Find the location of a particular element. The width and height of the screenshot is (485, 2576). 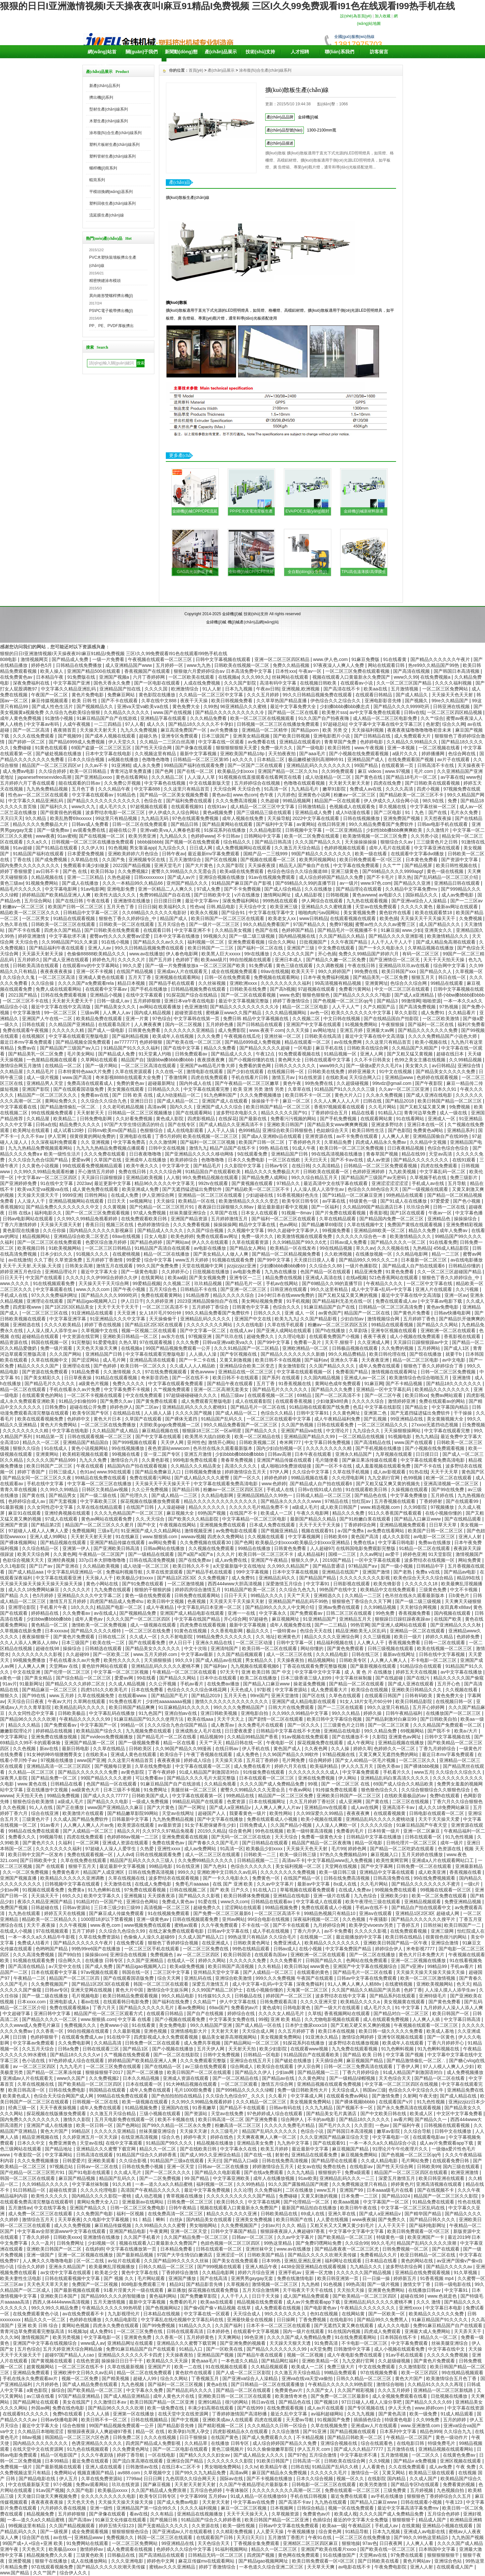

久久96国产精品久久99漫画 is located at coordinates (184, 1748).